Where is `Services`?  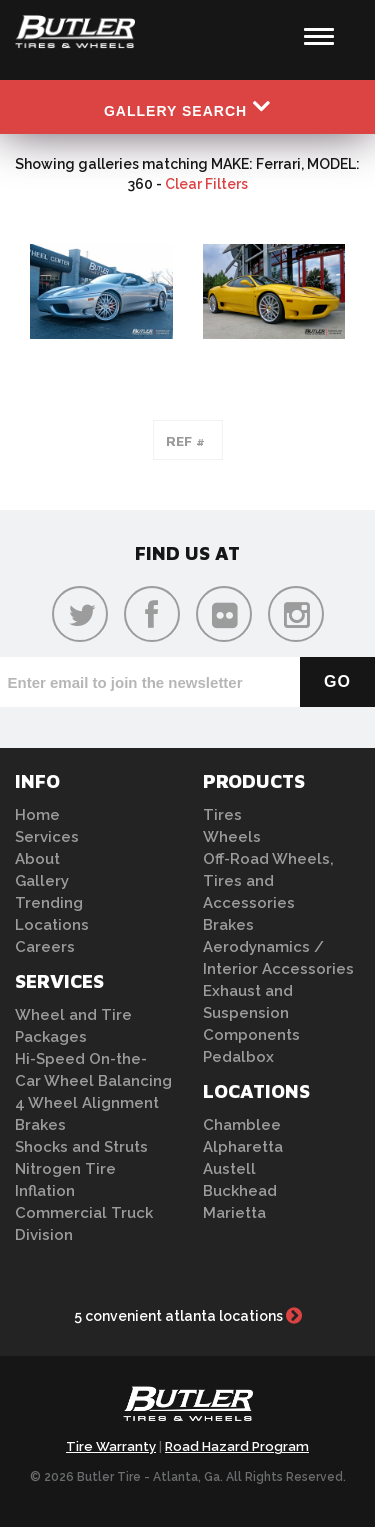 Services is located at coordinates (47, 837).